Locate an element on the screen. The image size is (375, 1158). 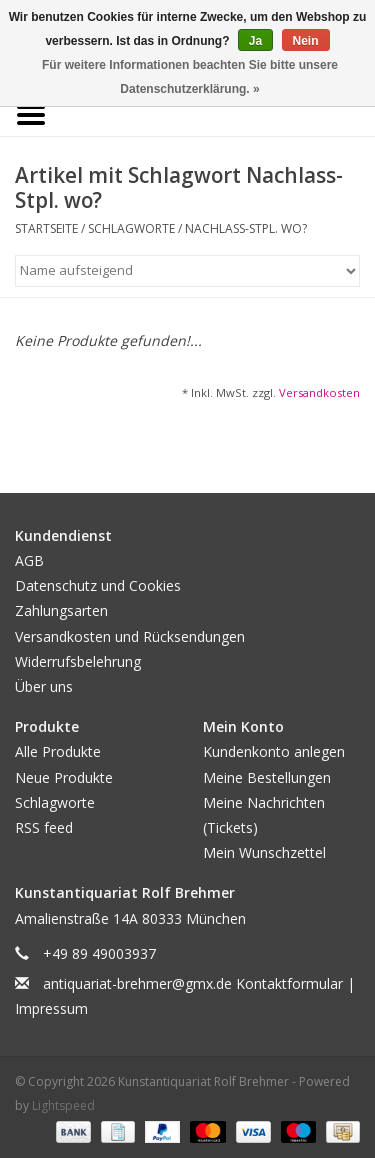
Widerrufsbelehrung is located at coordinates (78, 661).